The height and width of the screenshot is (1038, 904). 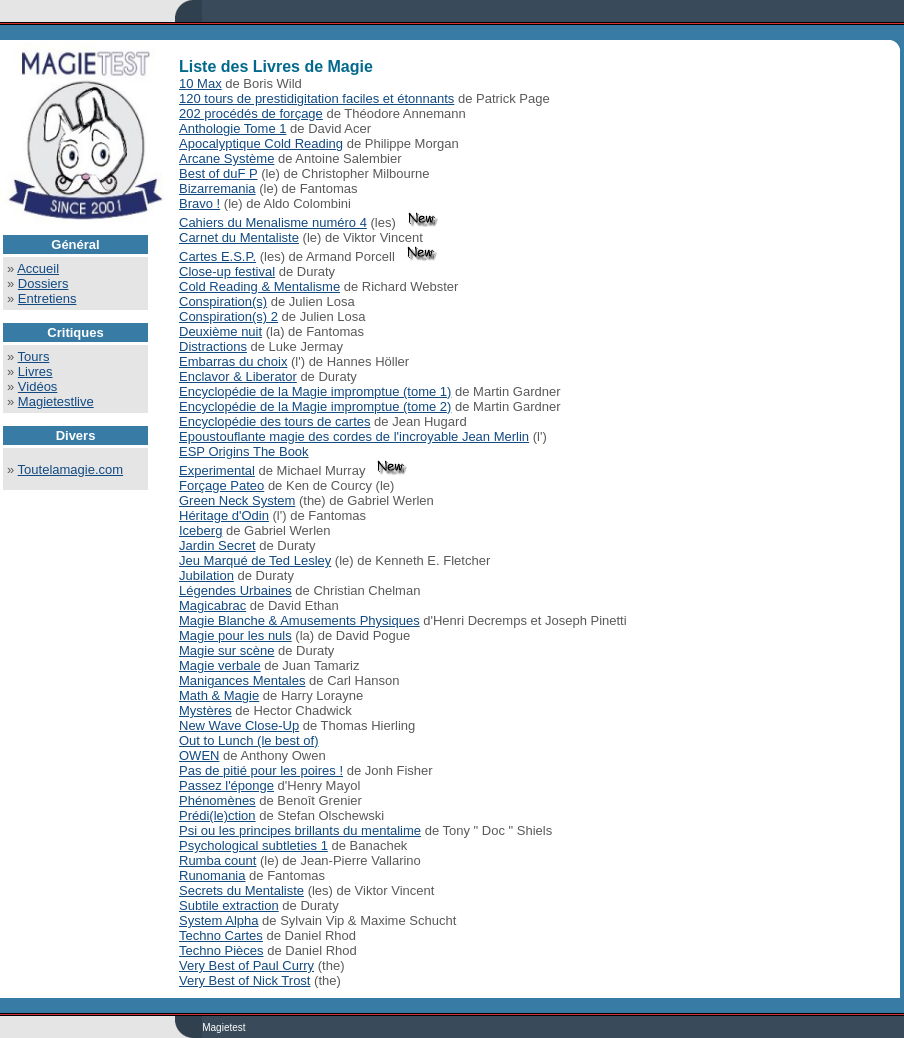 What do you see at coordinates (43, 283) in the screenshot?
I see `Dossiers` at bounding box center [43, 283].